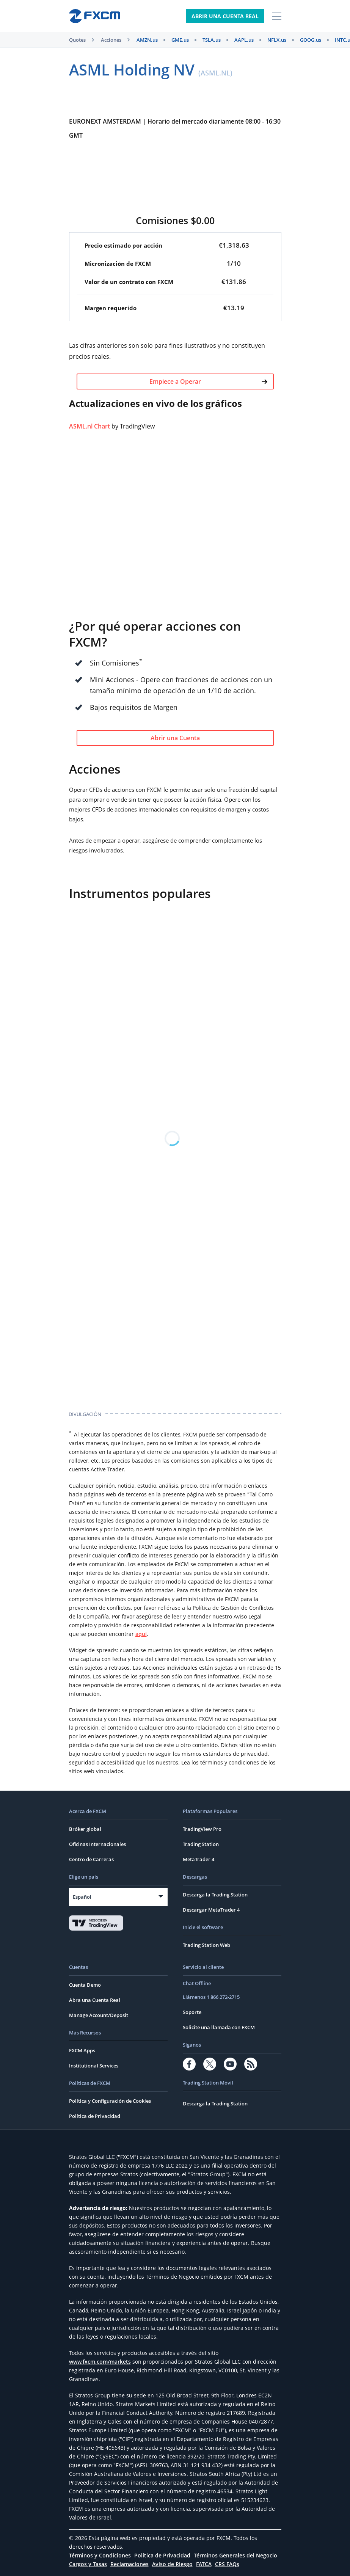 Image resolution: width=350 pixels, height=2576 pixels. Describe the element at coordinates (211, 1997) in the screenshot. I see `Llámenos 1 866 272-2715` at that location.